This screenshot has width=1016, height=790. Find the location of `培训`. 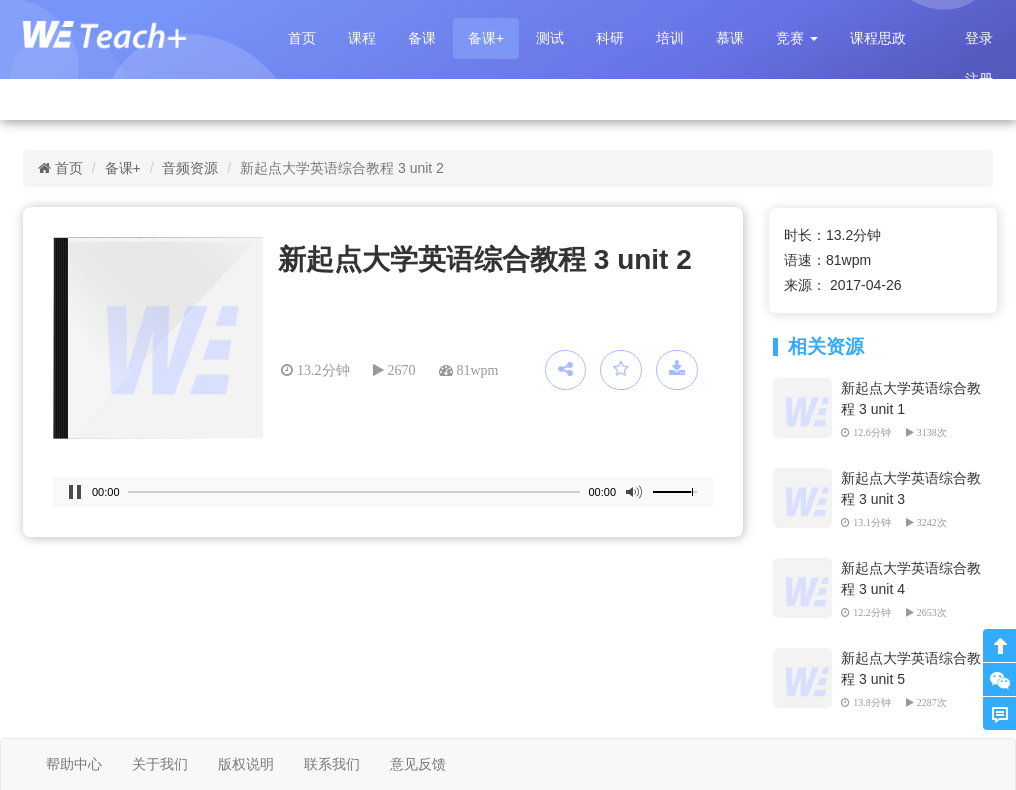

培训 is located at coordinates (670, 38).